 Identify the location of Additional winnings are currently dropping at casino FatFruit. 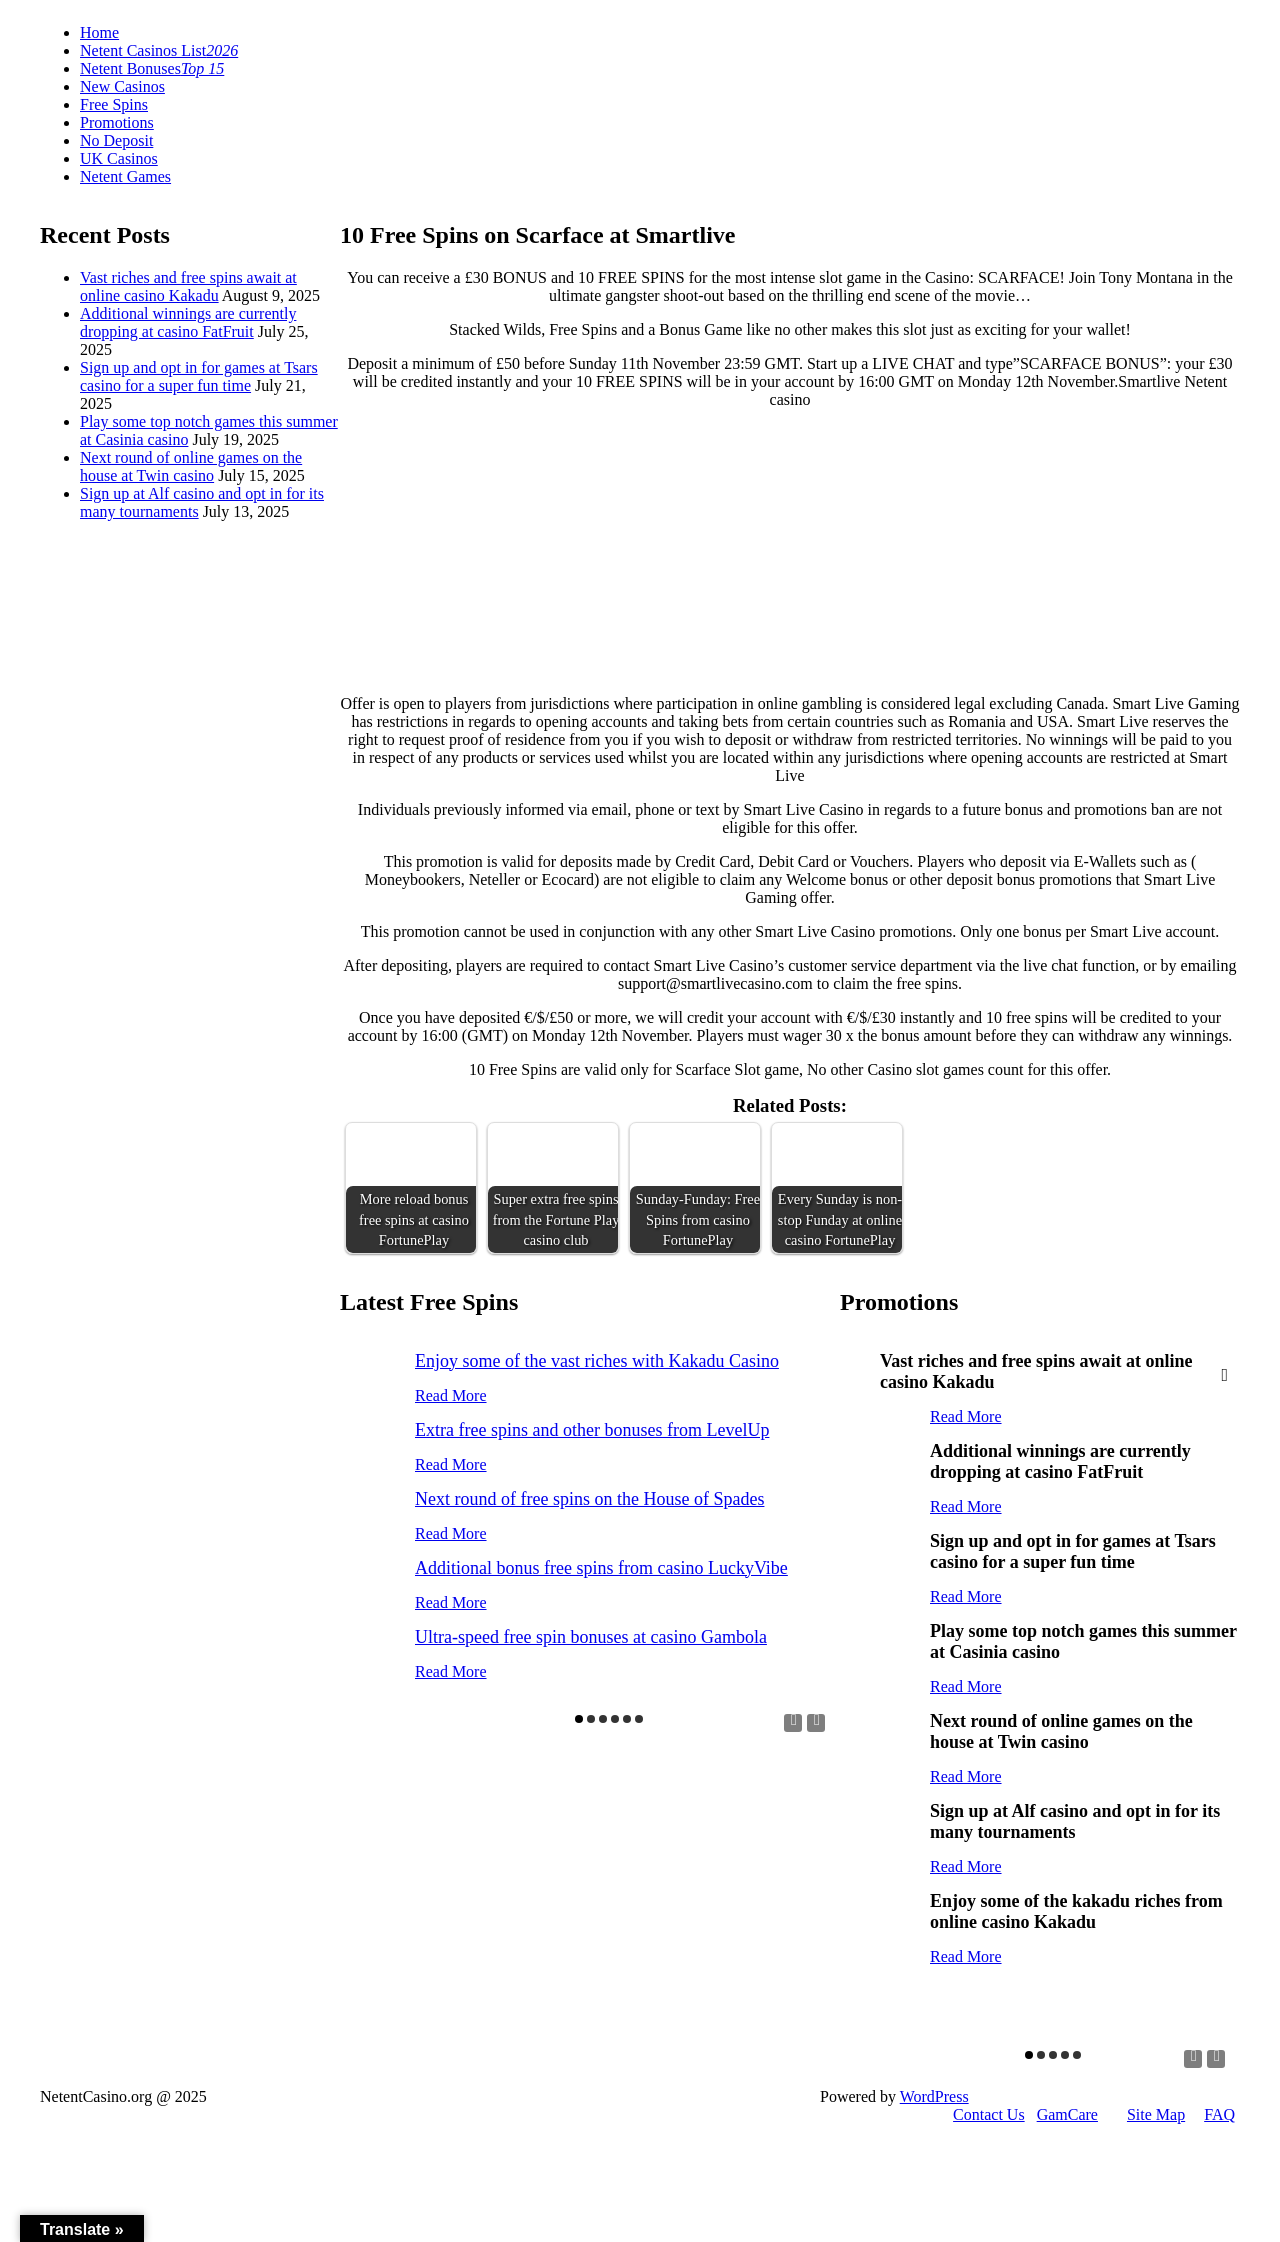
(188, 322).